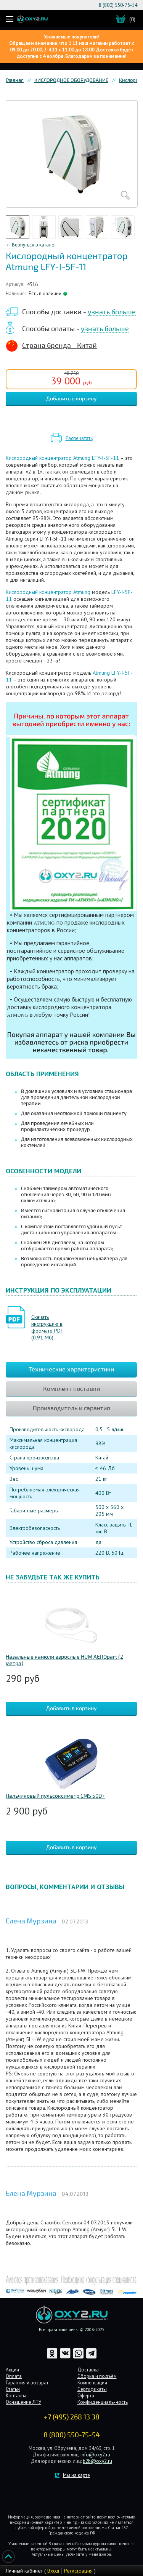  Describe the element at coordinates (13, 2389) in the screenshot. I see `Статьи` at that location.